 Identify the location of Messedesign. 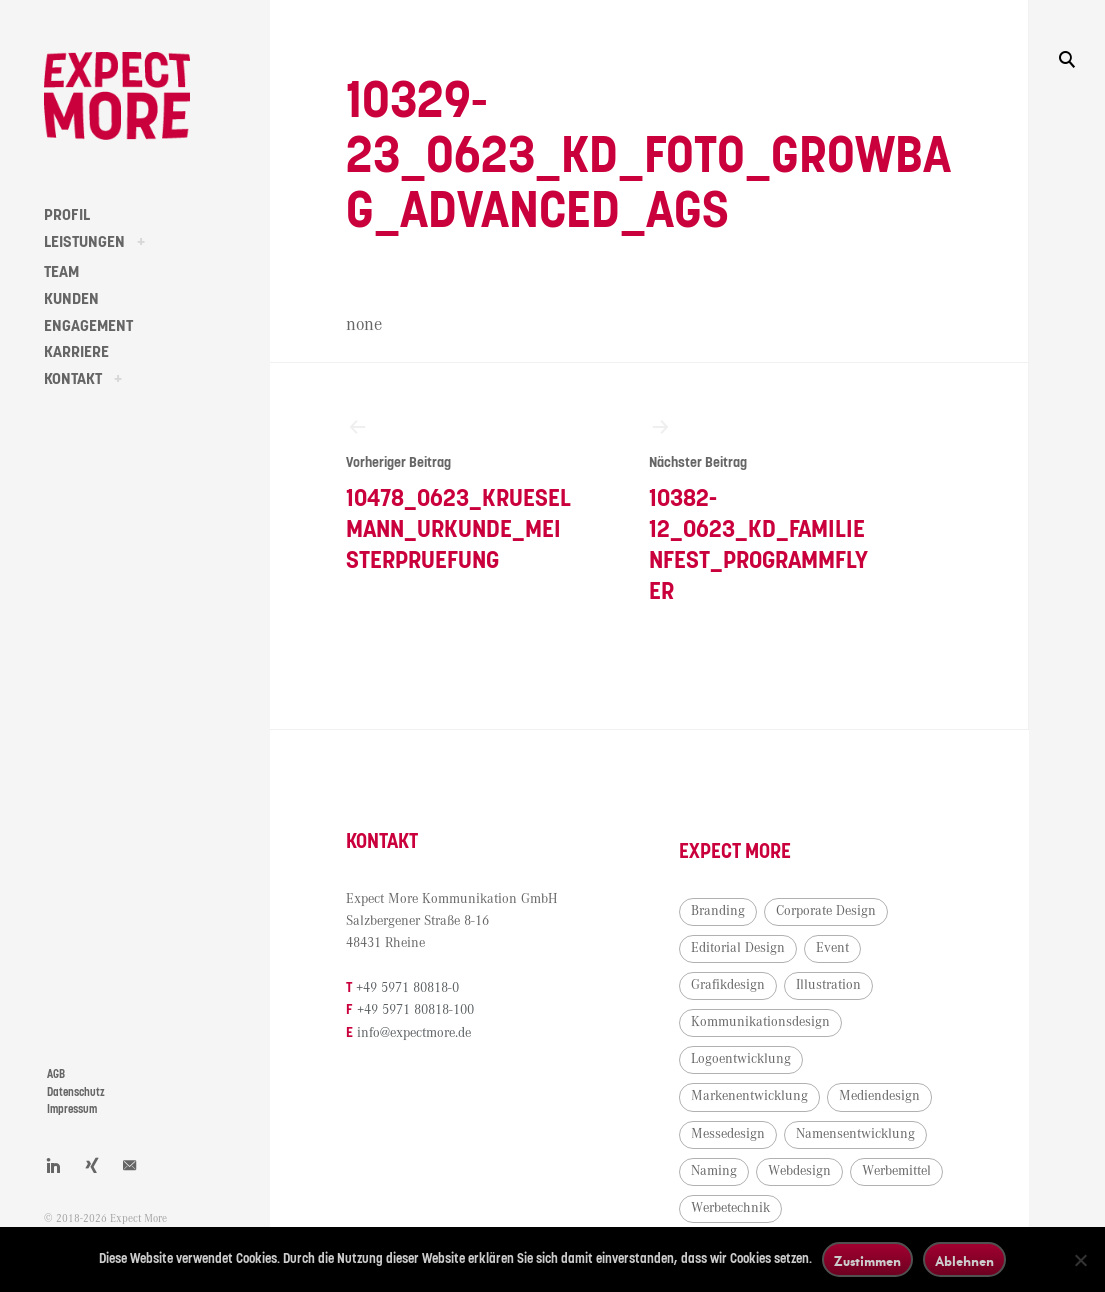
(728, 1134).